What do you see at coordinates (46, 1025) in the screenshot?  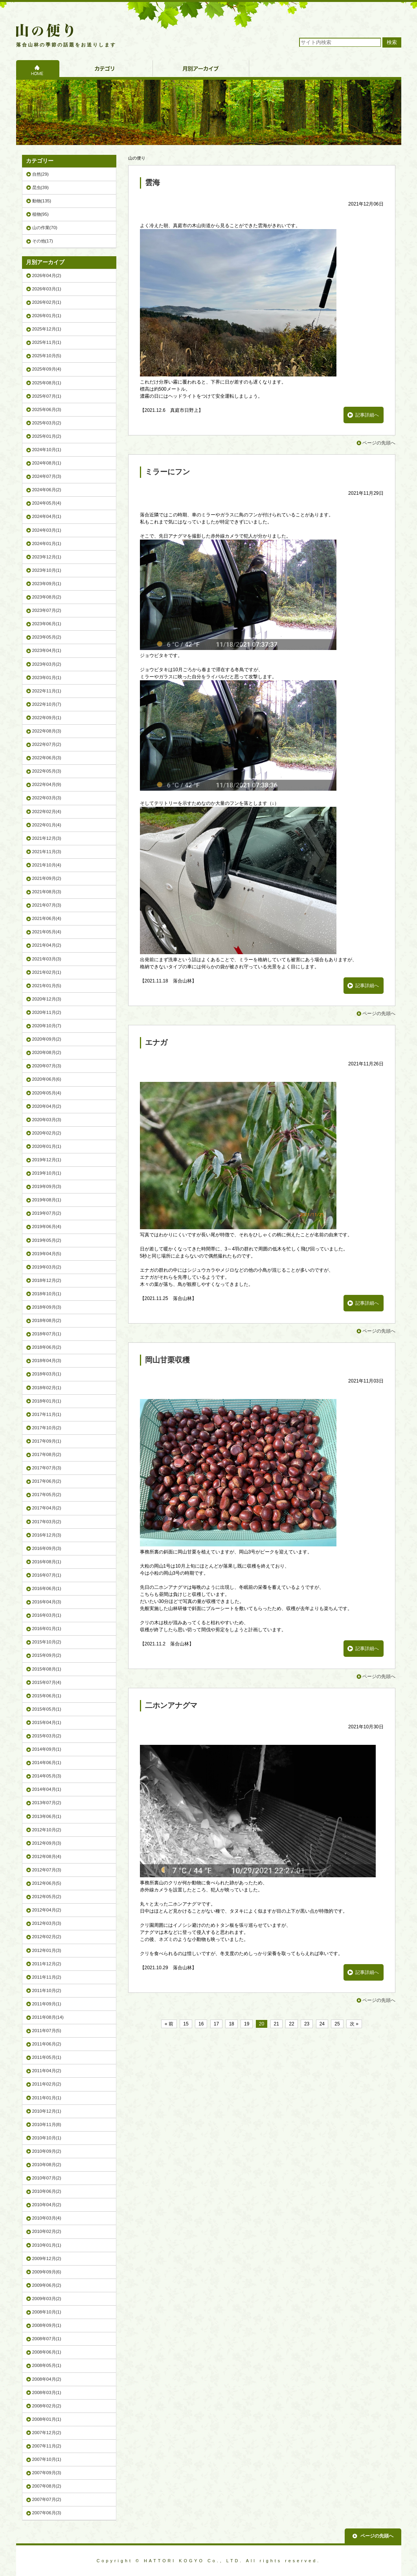 I see `2020年10月(7)` at bounding box center [46, 1025].